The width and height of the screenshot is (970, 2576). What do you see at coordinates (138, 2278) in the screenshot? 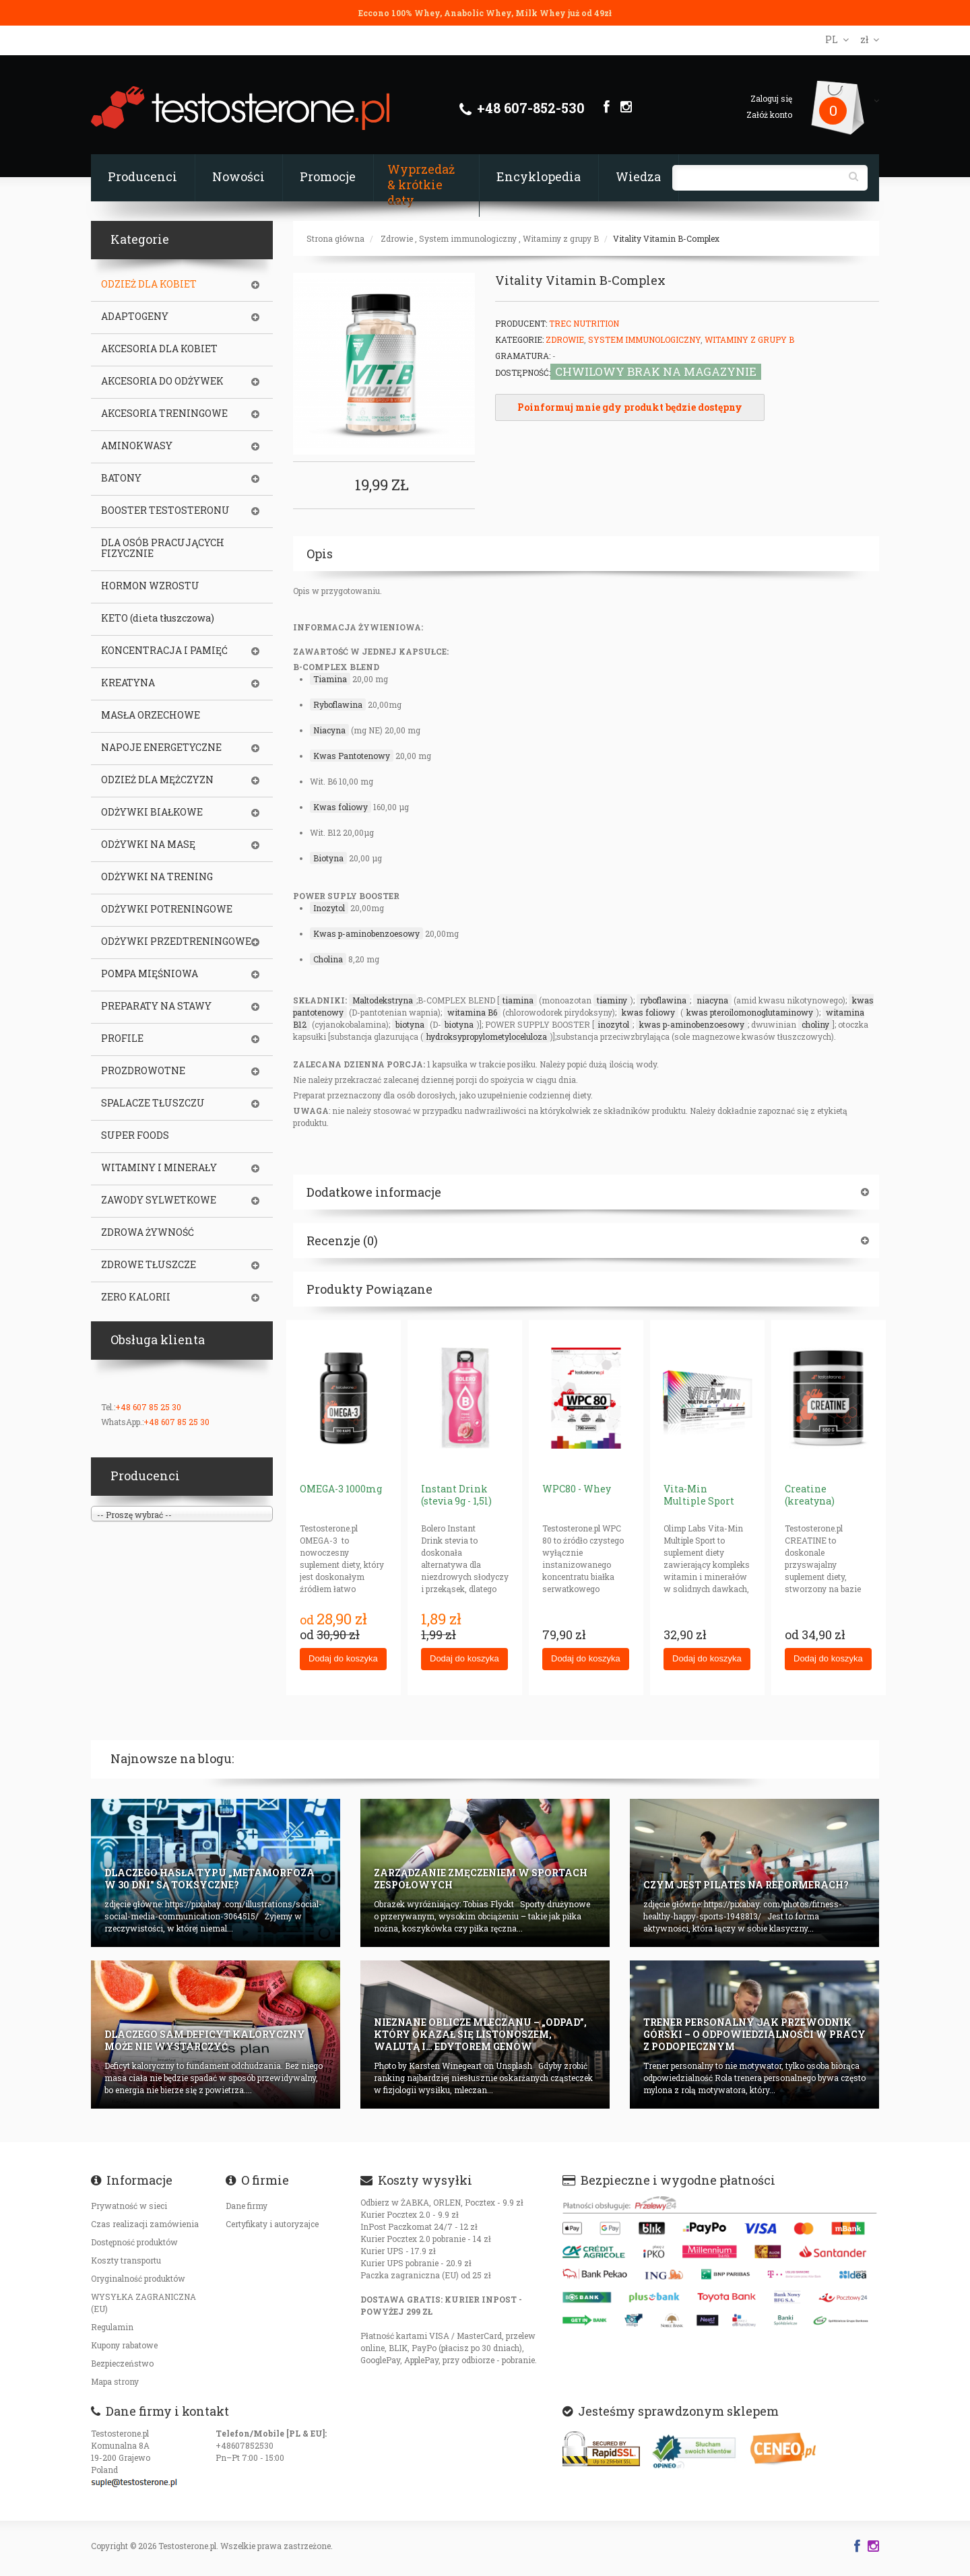
I see `Oryginalność produktów` at bounding box center [138, 2278].